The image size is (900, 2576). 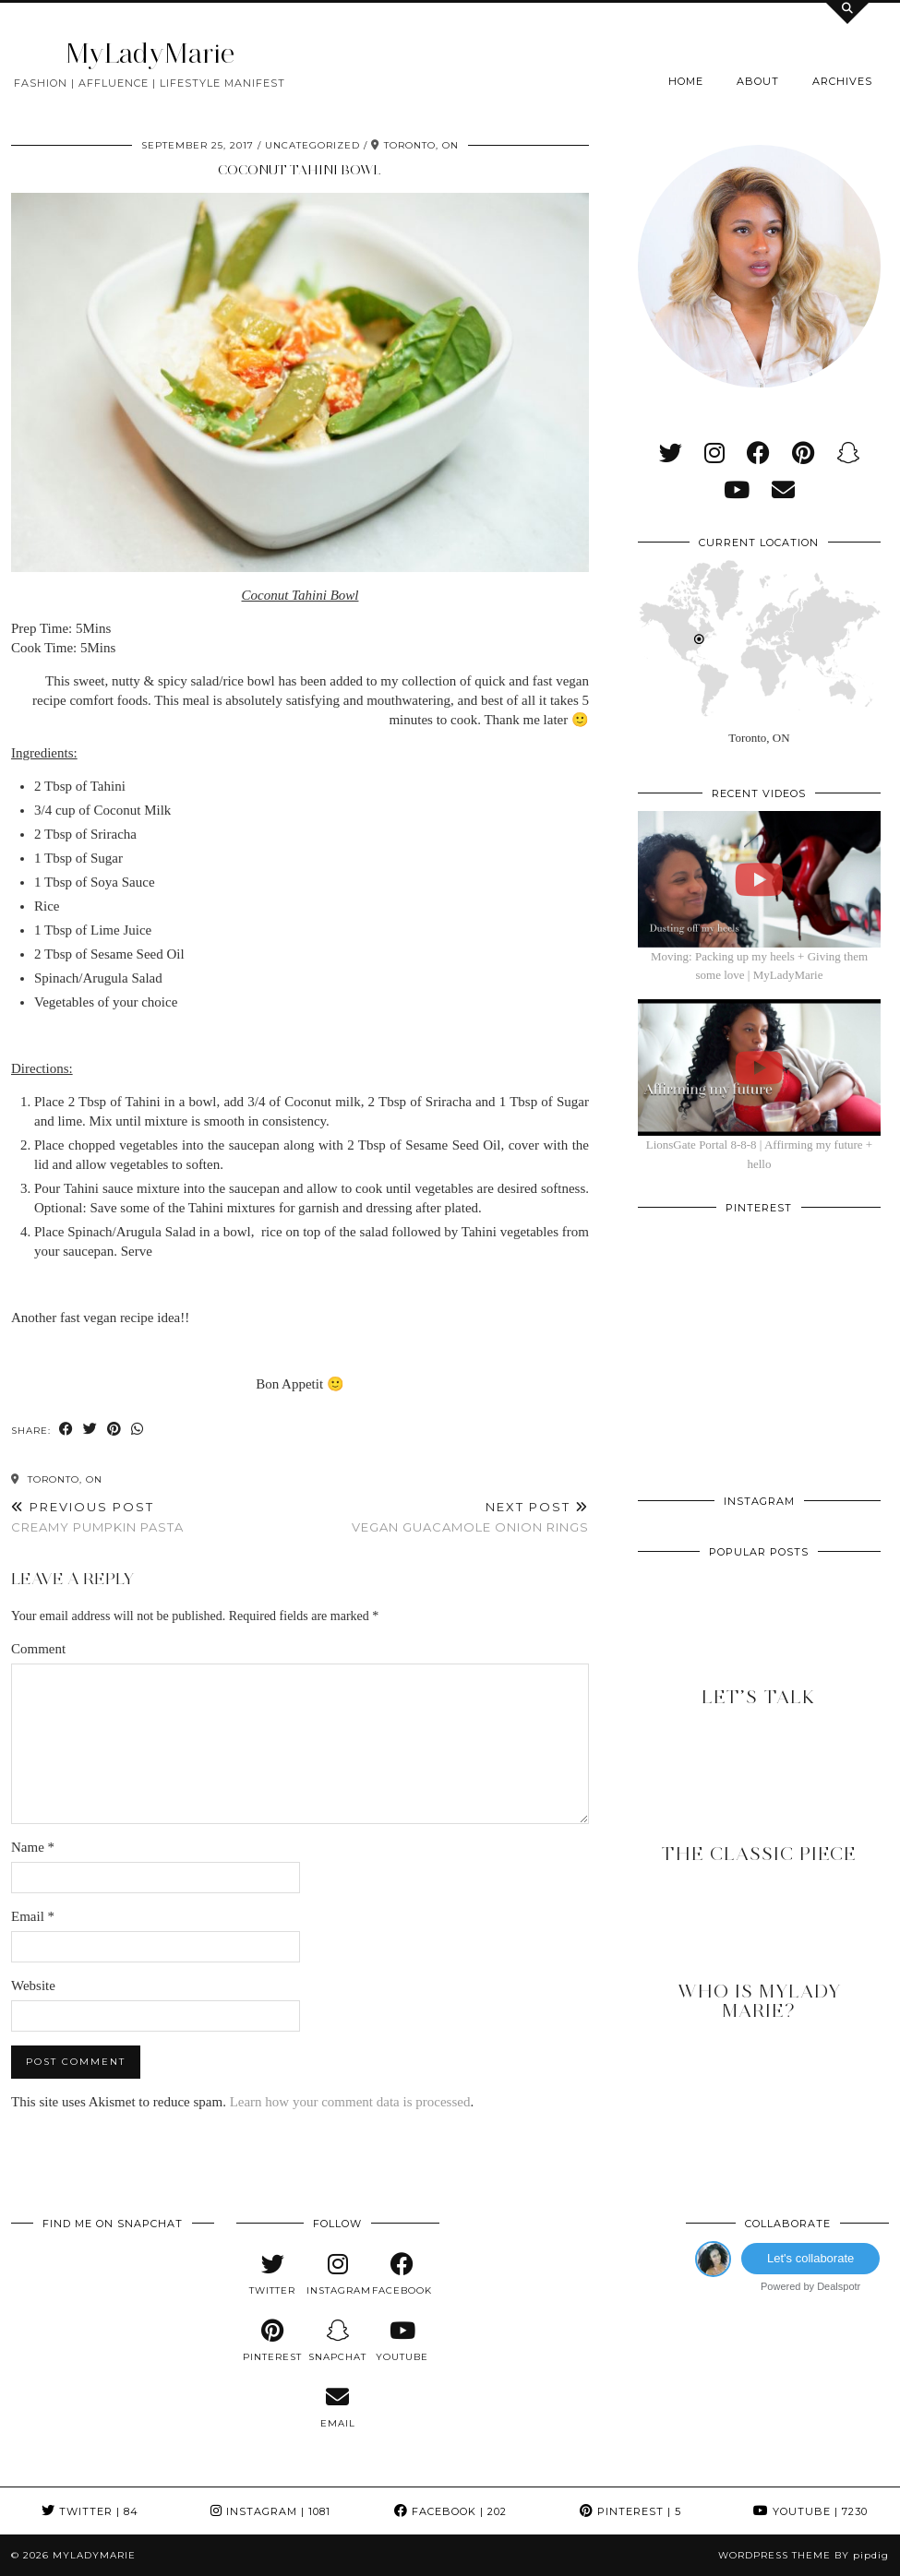 I want to click on Learn how your comment data is processed, so click(x=350, y=2101).